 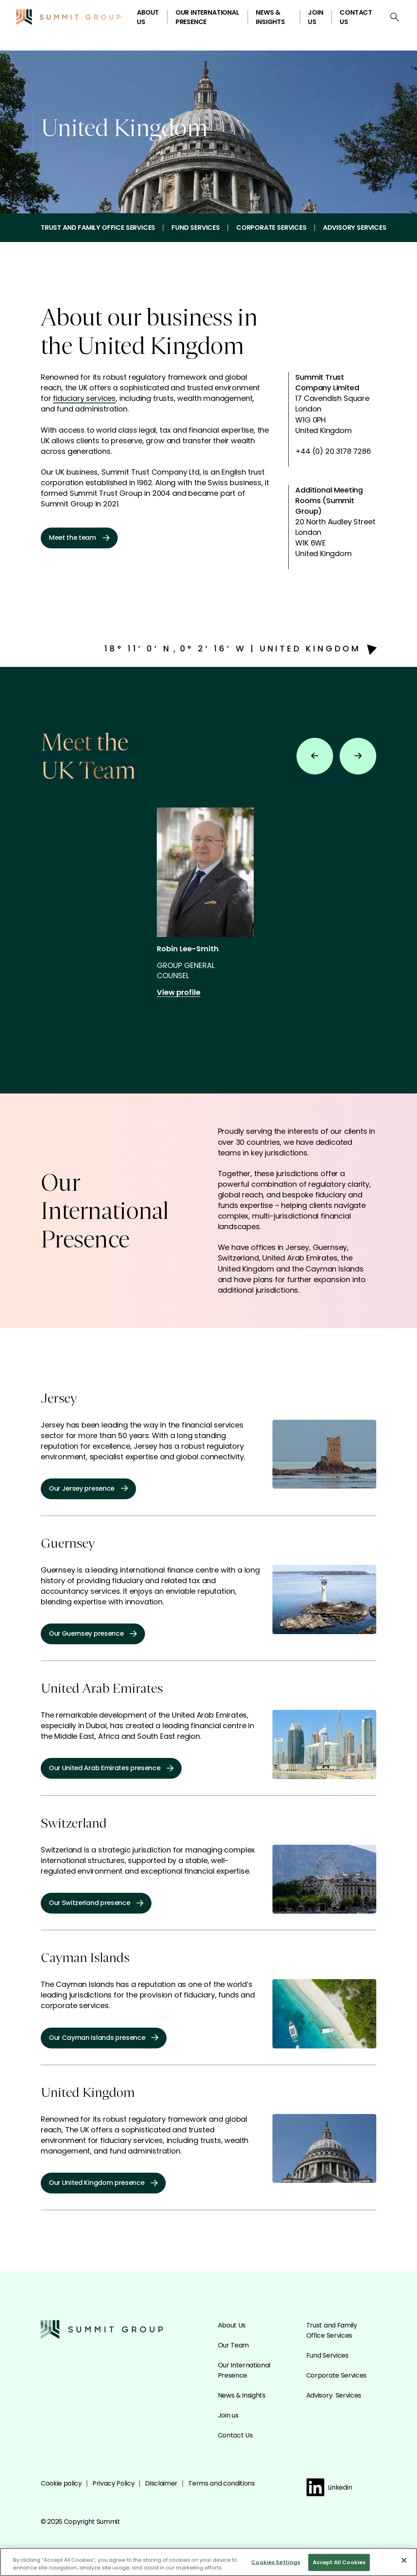 What do you see at coordinates (221, 2483) in the screenshot?
I see `Terms and conditions` at bounding box center [221, 2483].